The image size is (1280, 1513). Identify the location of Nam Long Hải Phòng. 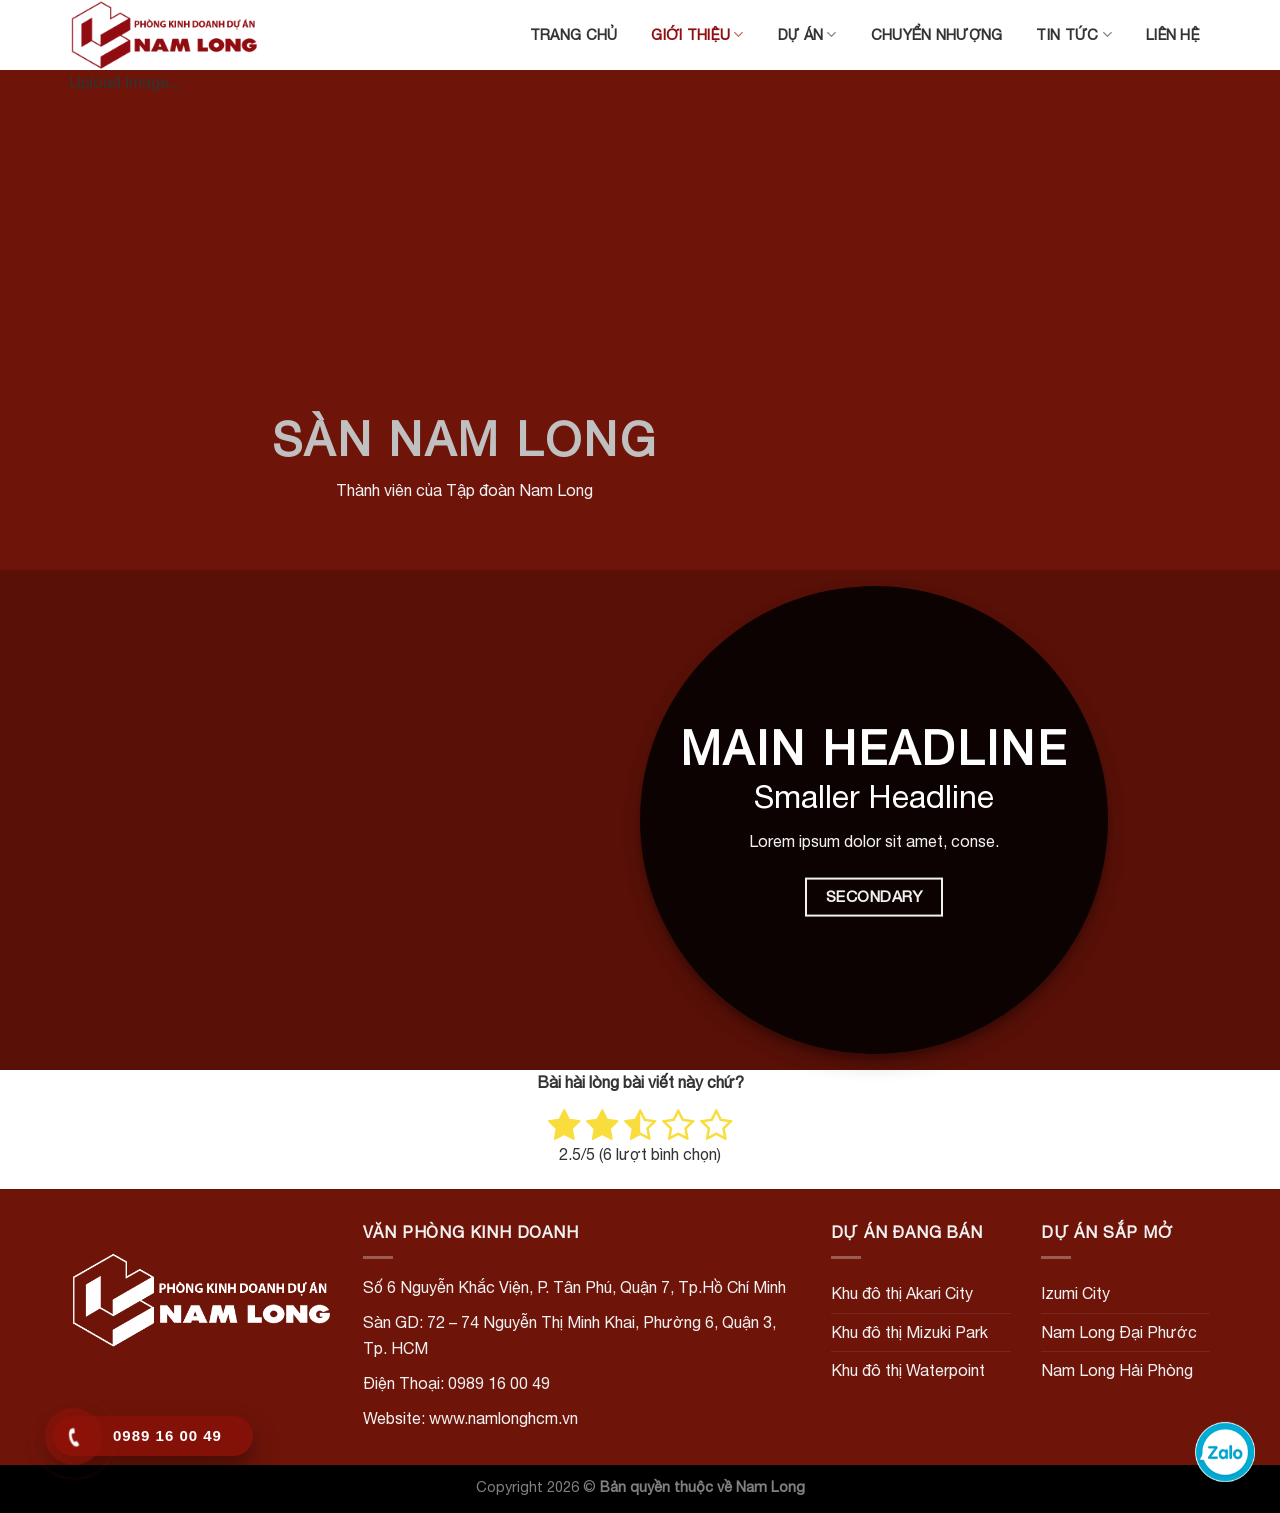
(1117, 1370).